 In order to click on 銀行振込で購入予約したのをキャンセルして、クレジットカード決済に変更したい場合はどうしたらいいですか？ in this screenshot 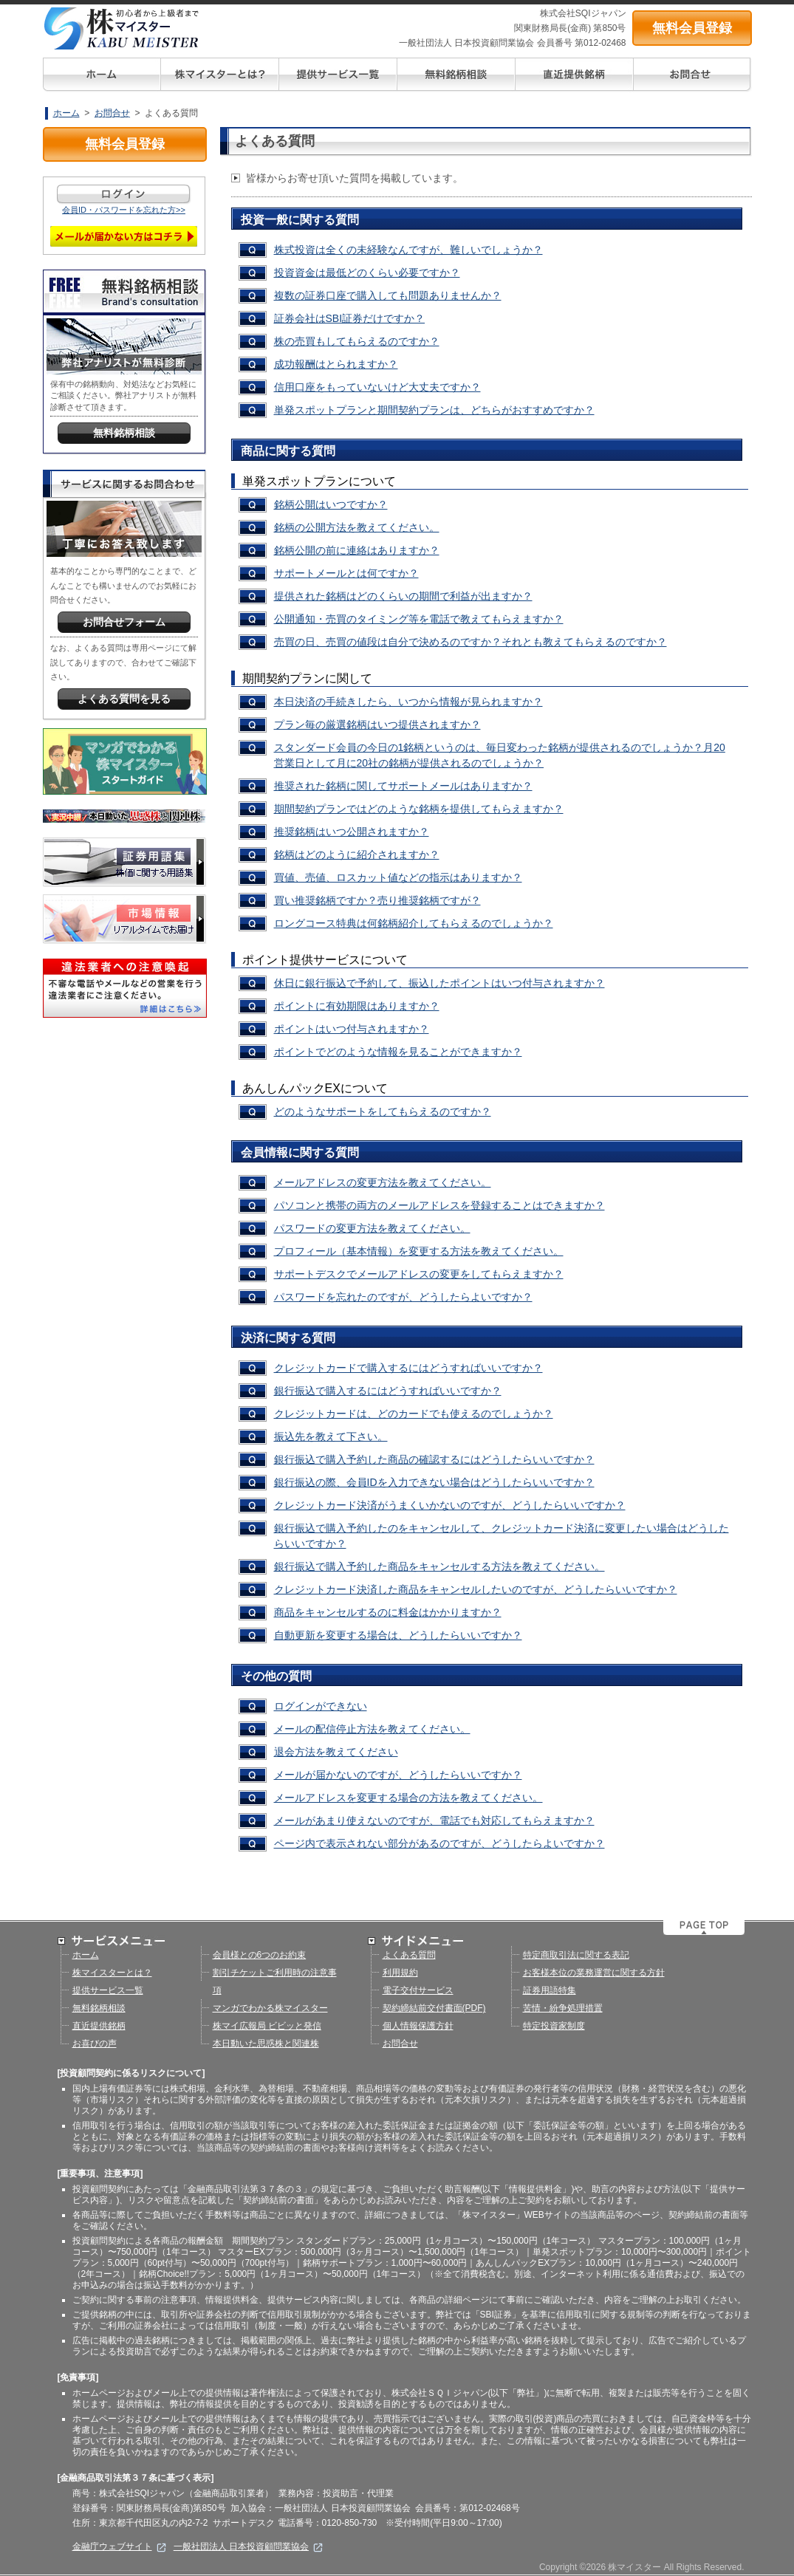, I will do `click(501, 1535)`.